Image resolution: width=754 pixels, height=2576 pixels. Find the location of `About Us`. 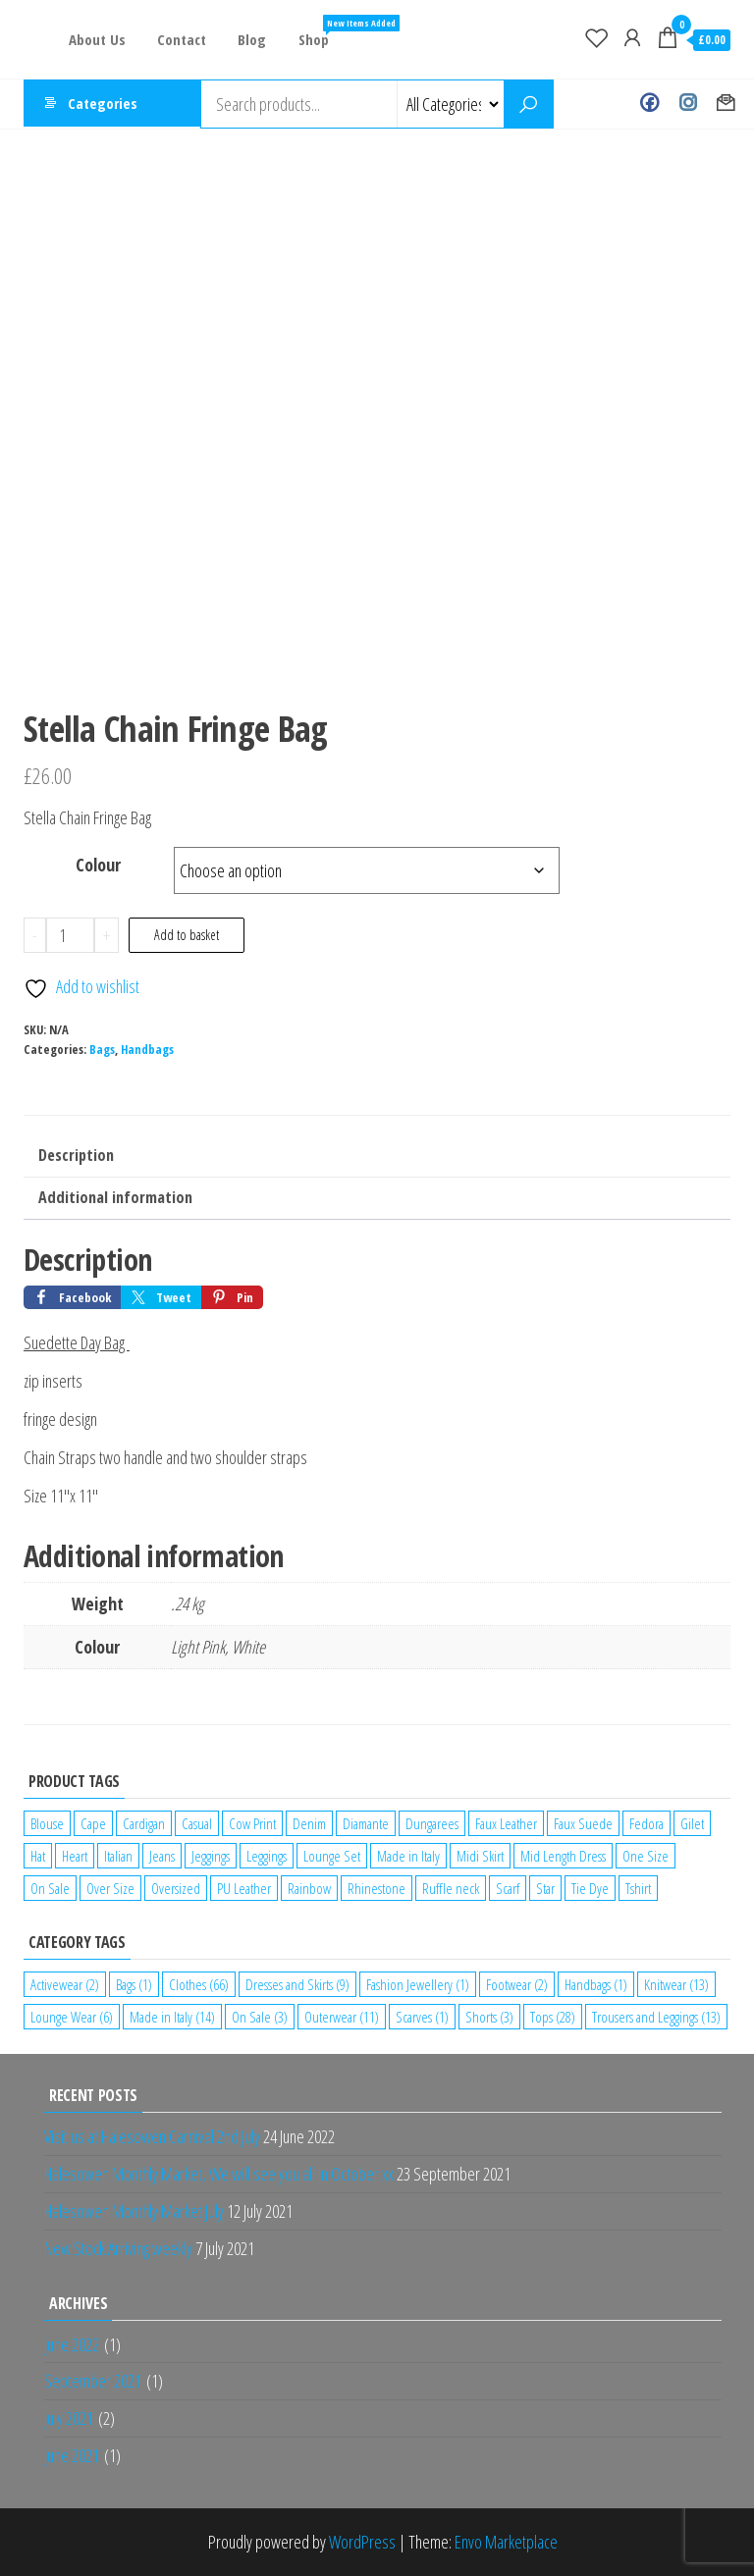

About Us is located at coordinates (96, 39).